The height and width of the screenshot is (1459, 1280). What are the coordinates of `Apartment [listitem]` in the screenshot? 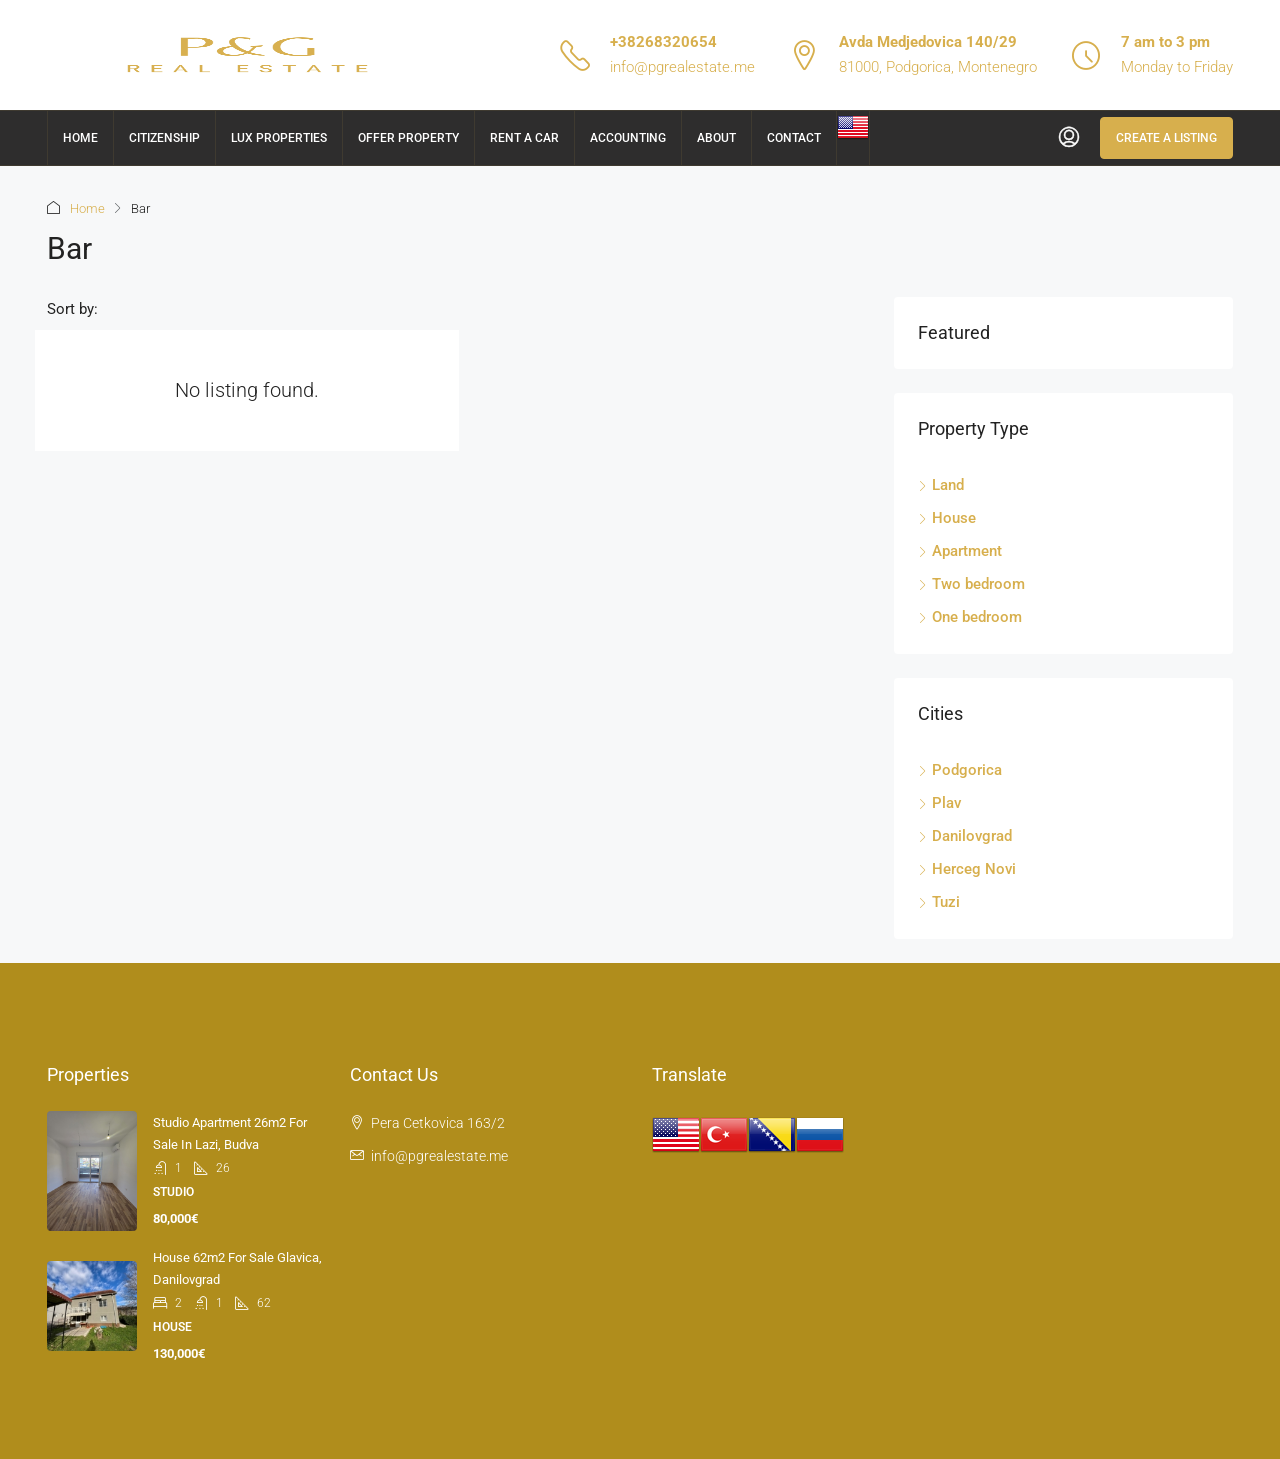 It's located at (960, 551).